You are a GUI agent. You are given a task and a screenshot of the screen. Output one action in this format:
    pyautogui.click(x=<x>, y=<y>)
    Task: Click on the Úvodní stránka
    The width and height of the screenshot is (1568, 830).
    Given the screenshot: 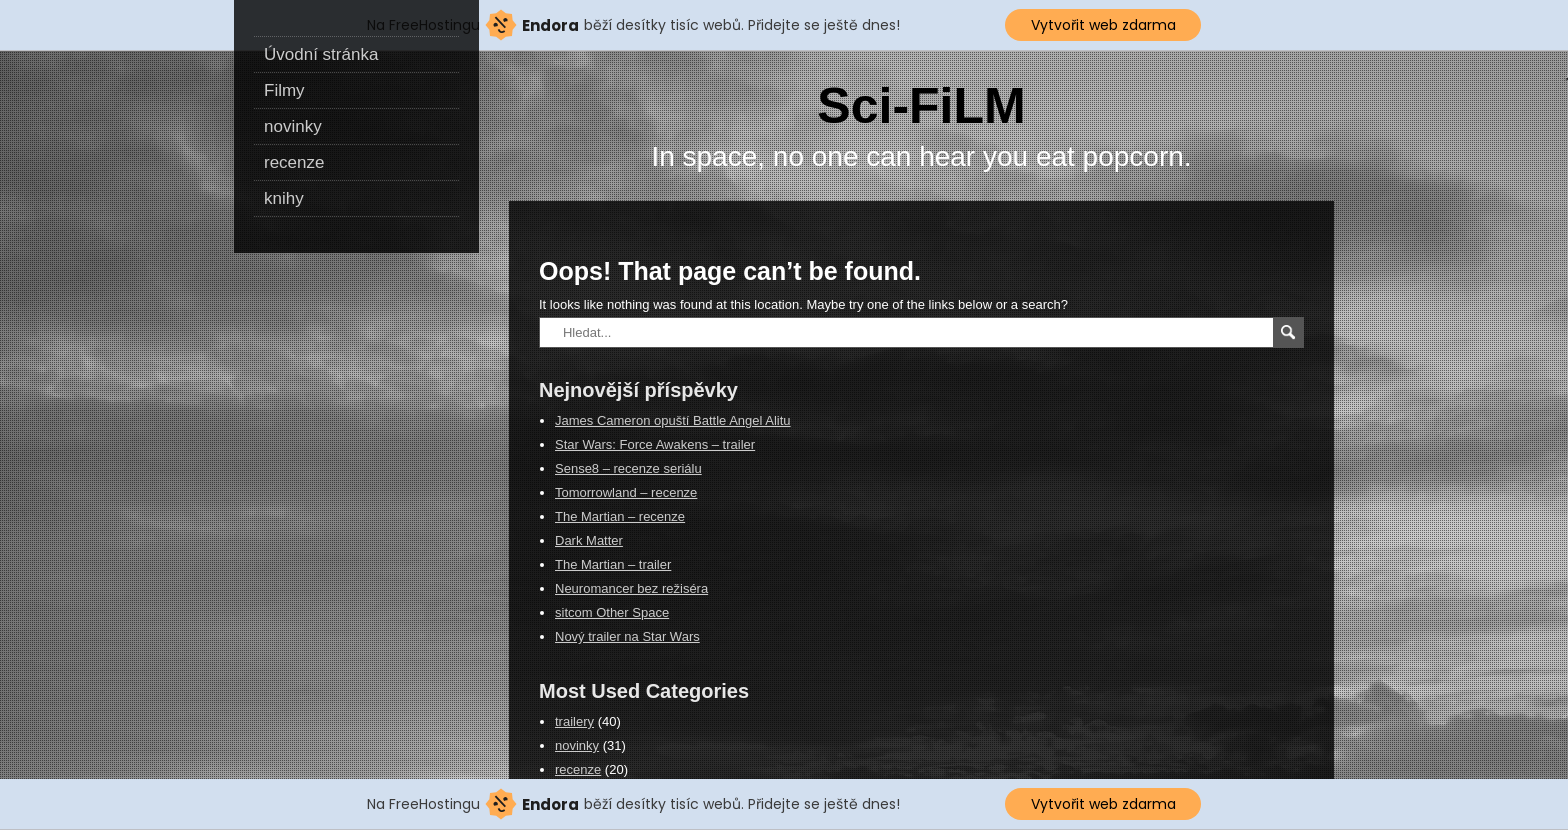 What is the action you would take?
    pyautogui.click(x=321, y=54)
    